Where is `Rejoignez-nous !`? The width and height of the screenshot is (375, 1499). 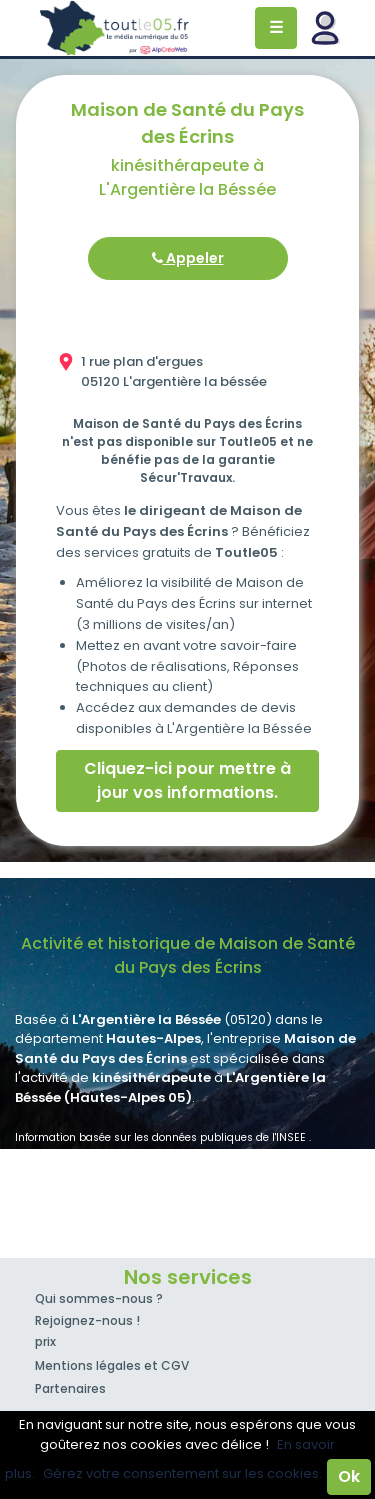 Rejoignez-nous ! is located at coordinates (87, 1320).